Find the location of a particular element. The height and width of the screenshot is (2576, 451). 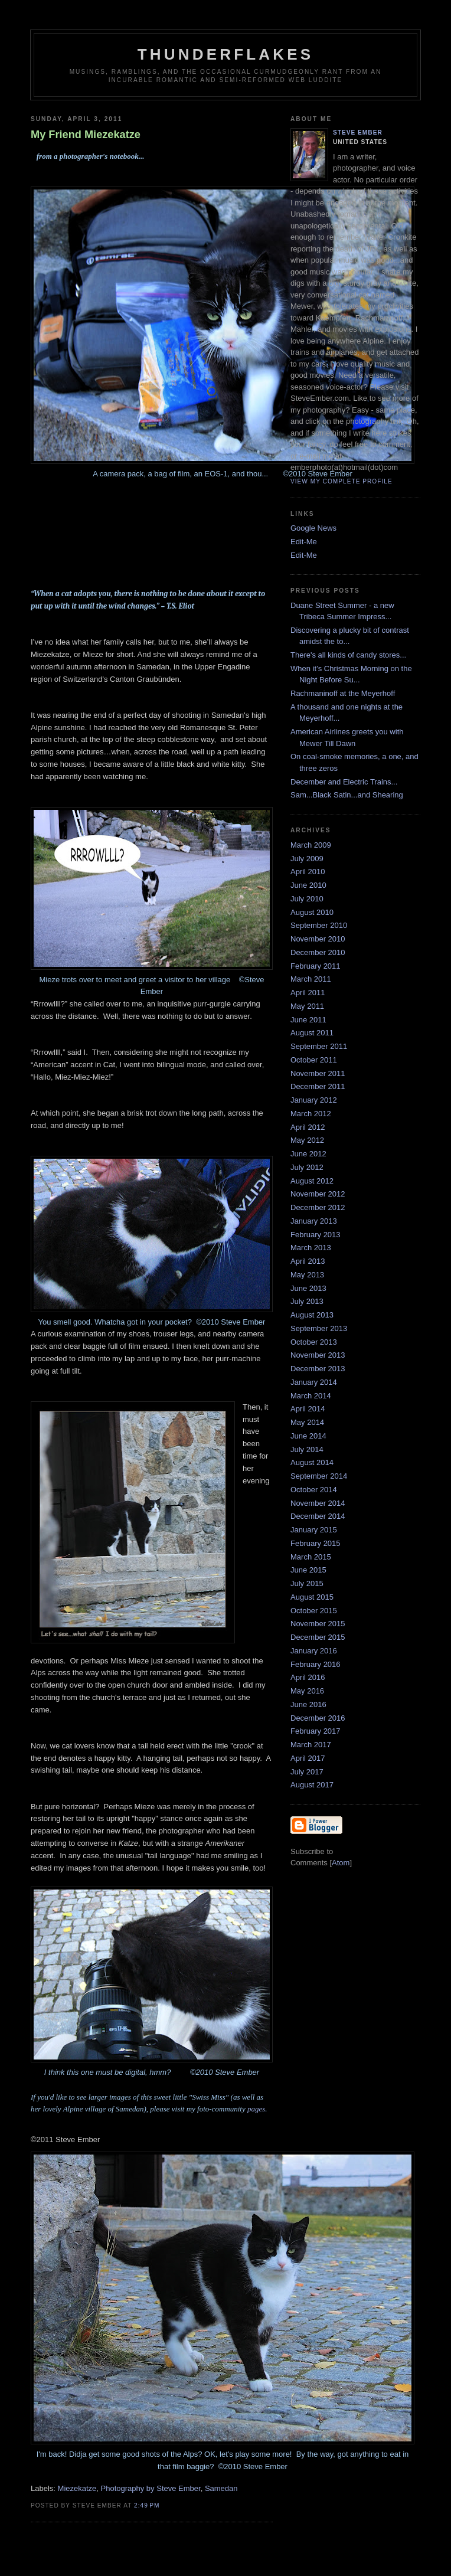

June 2012 is located at coordinates (308, 1153).